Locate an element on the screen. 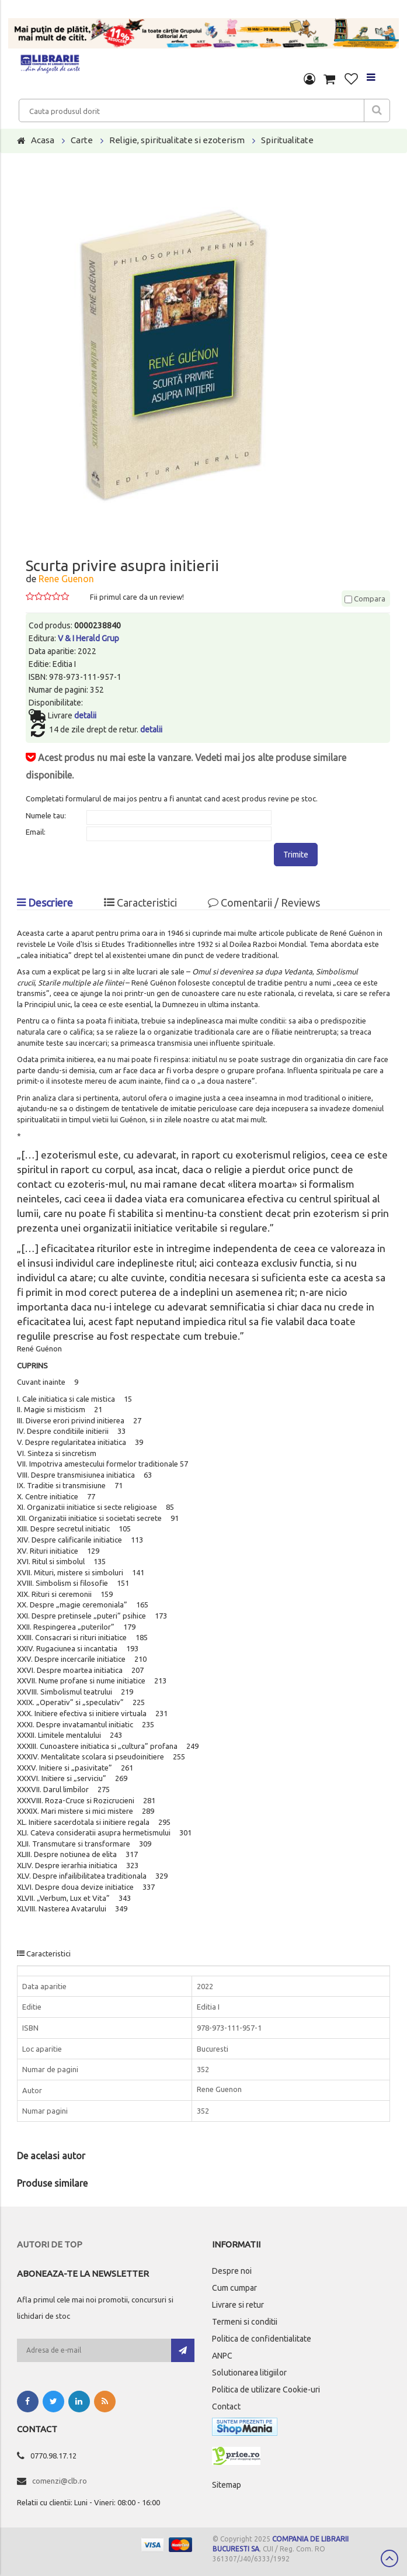 The image size is (407, 2576). Comentarii / Reviews is located at coordinates (264, 902).